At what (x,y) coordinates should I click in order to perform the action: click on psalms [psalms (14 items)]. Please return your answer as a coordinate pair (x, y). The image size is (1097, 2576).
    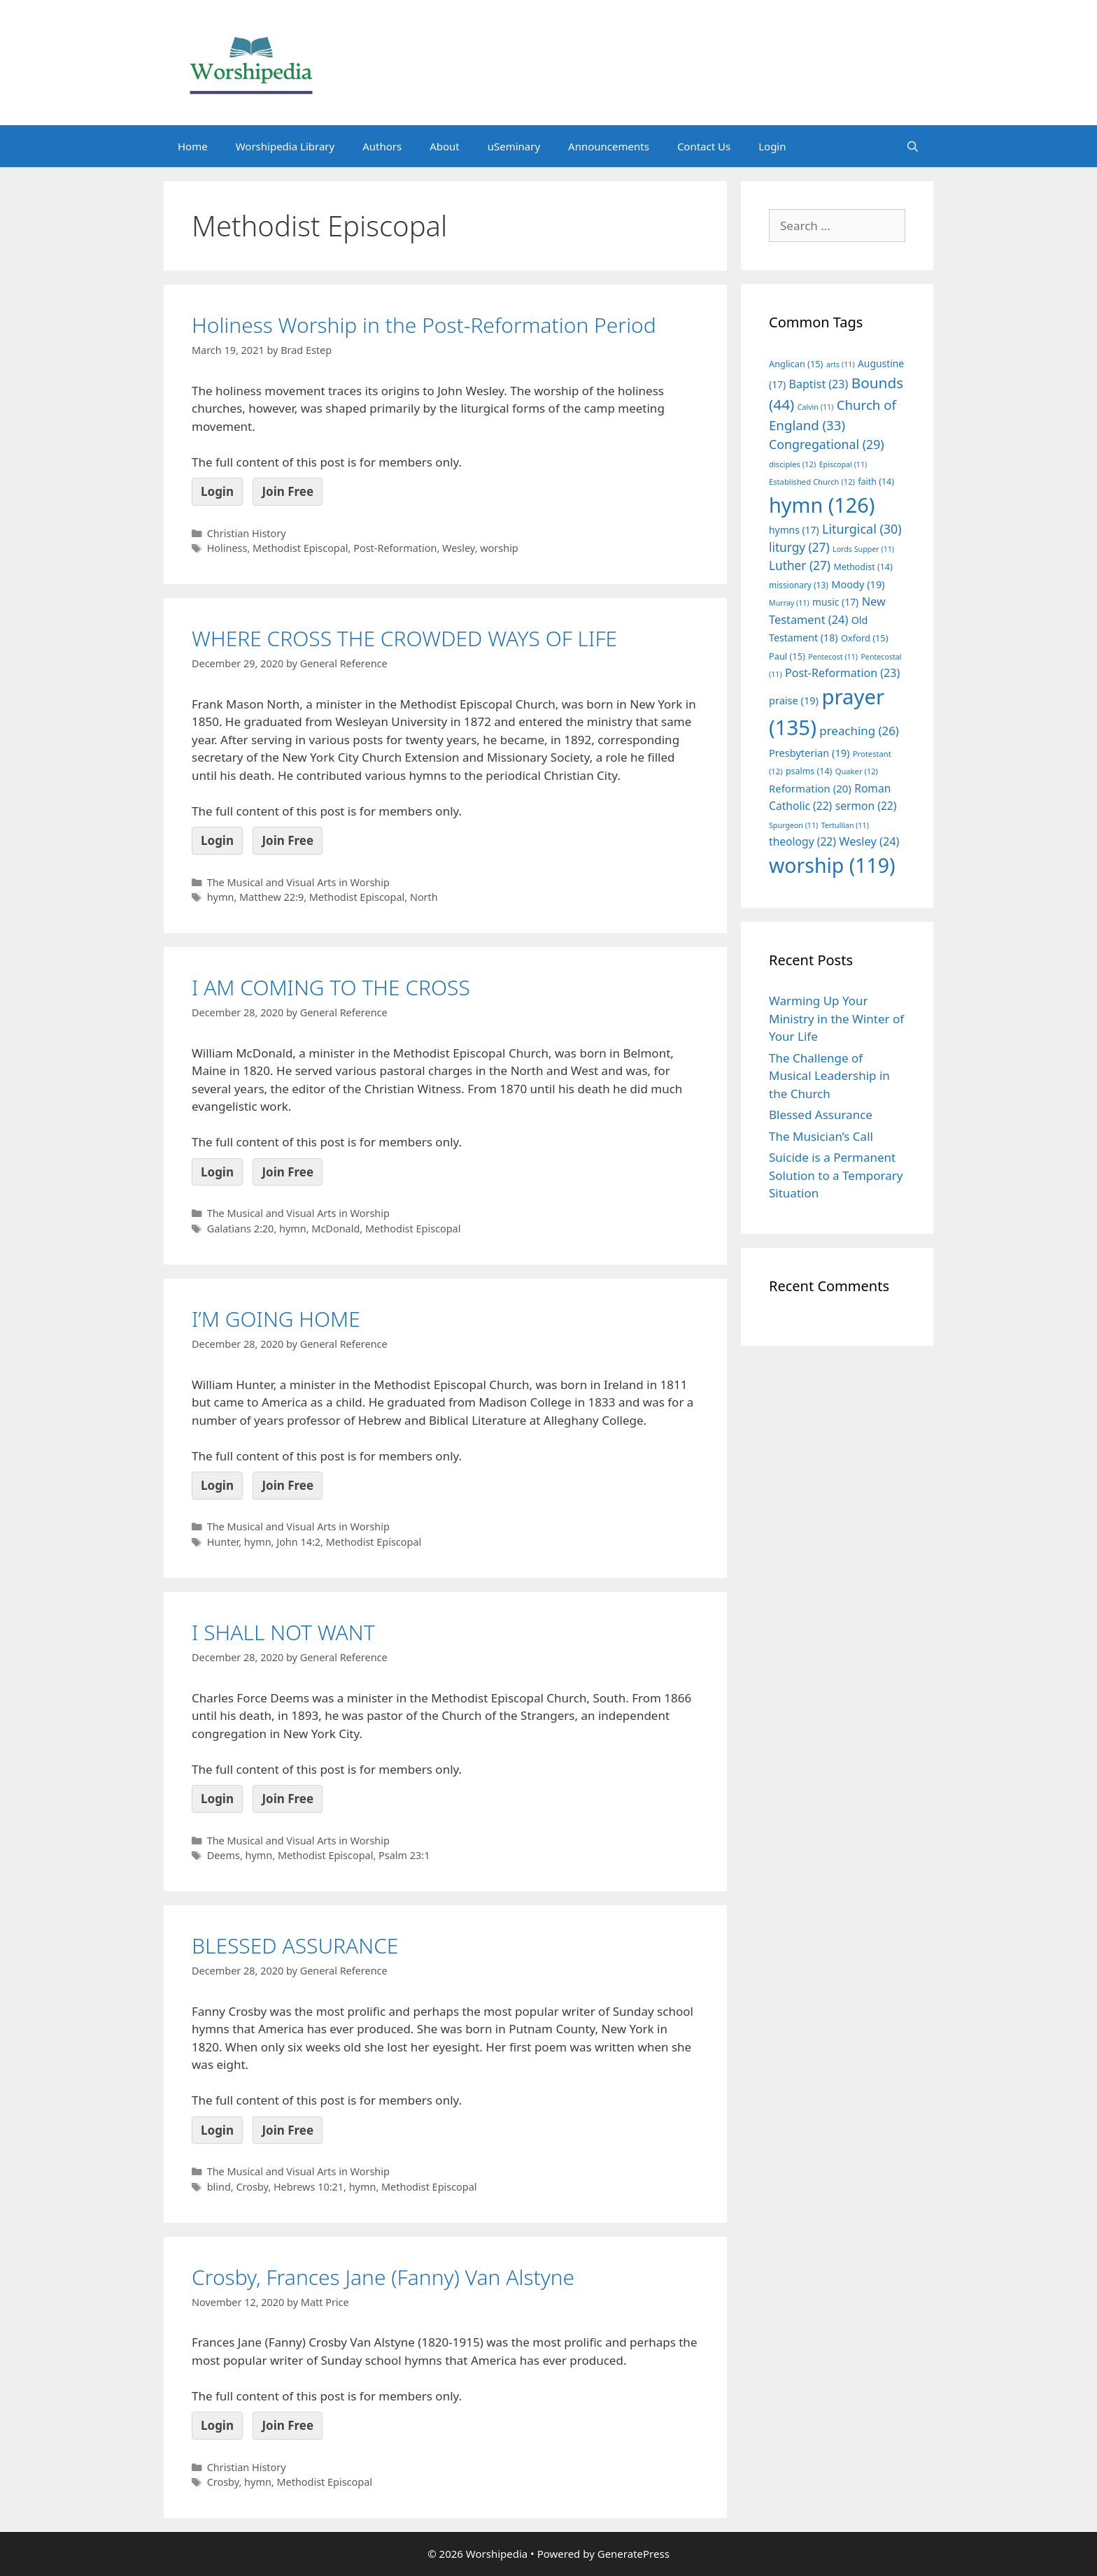
    Looking at the image, I should click on (809, 771).